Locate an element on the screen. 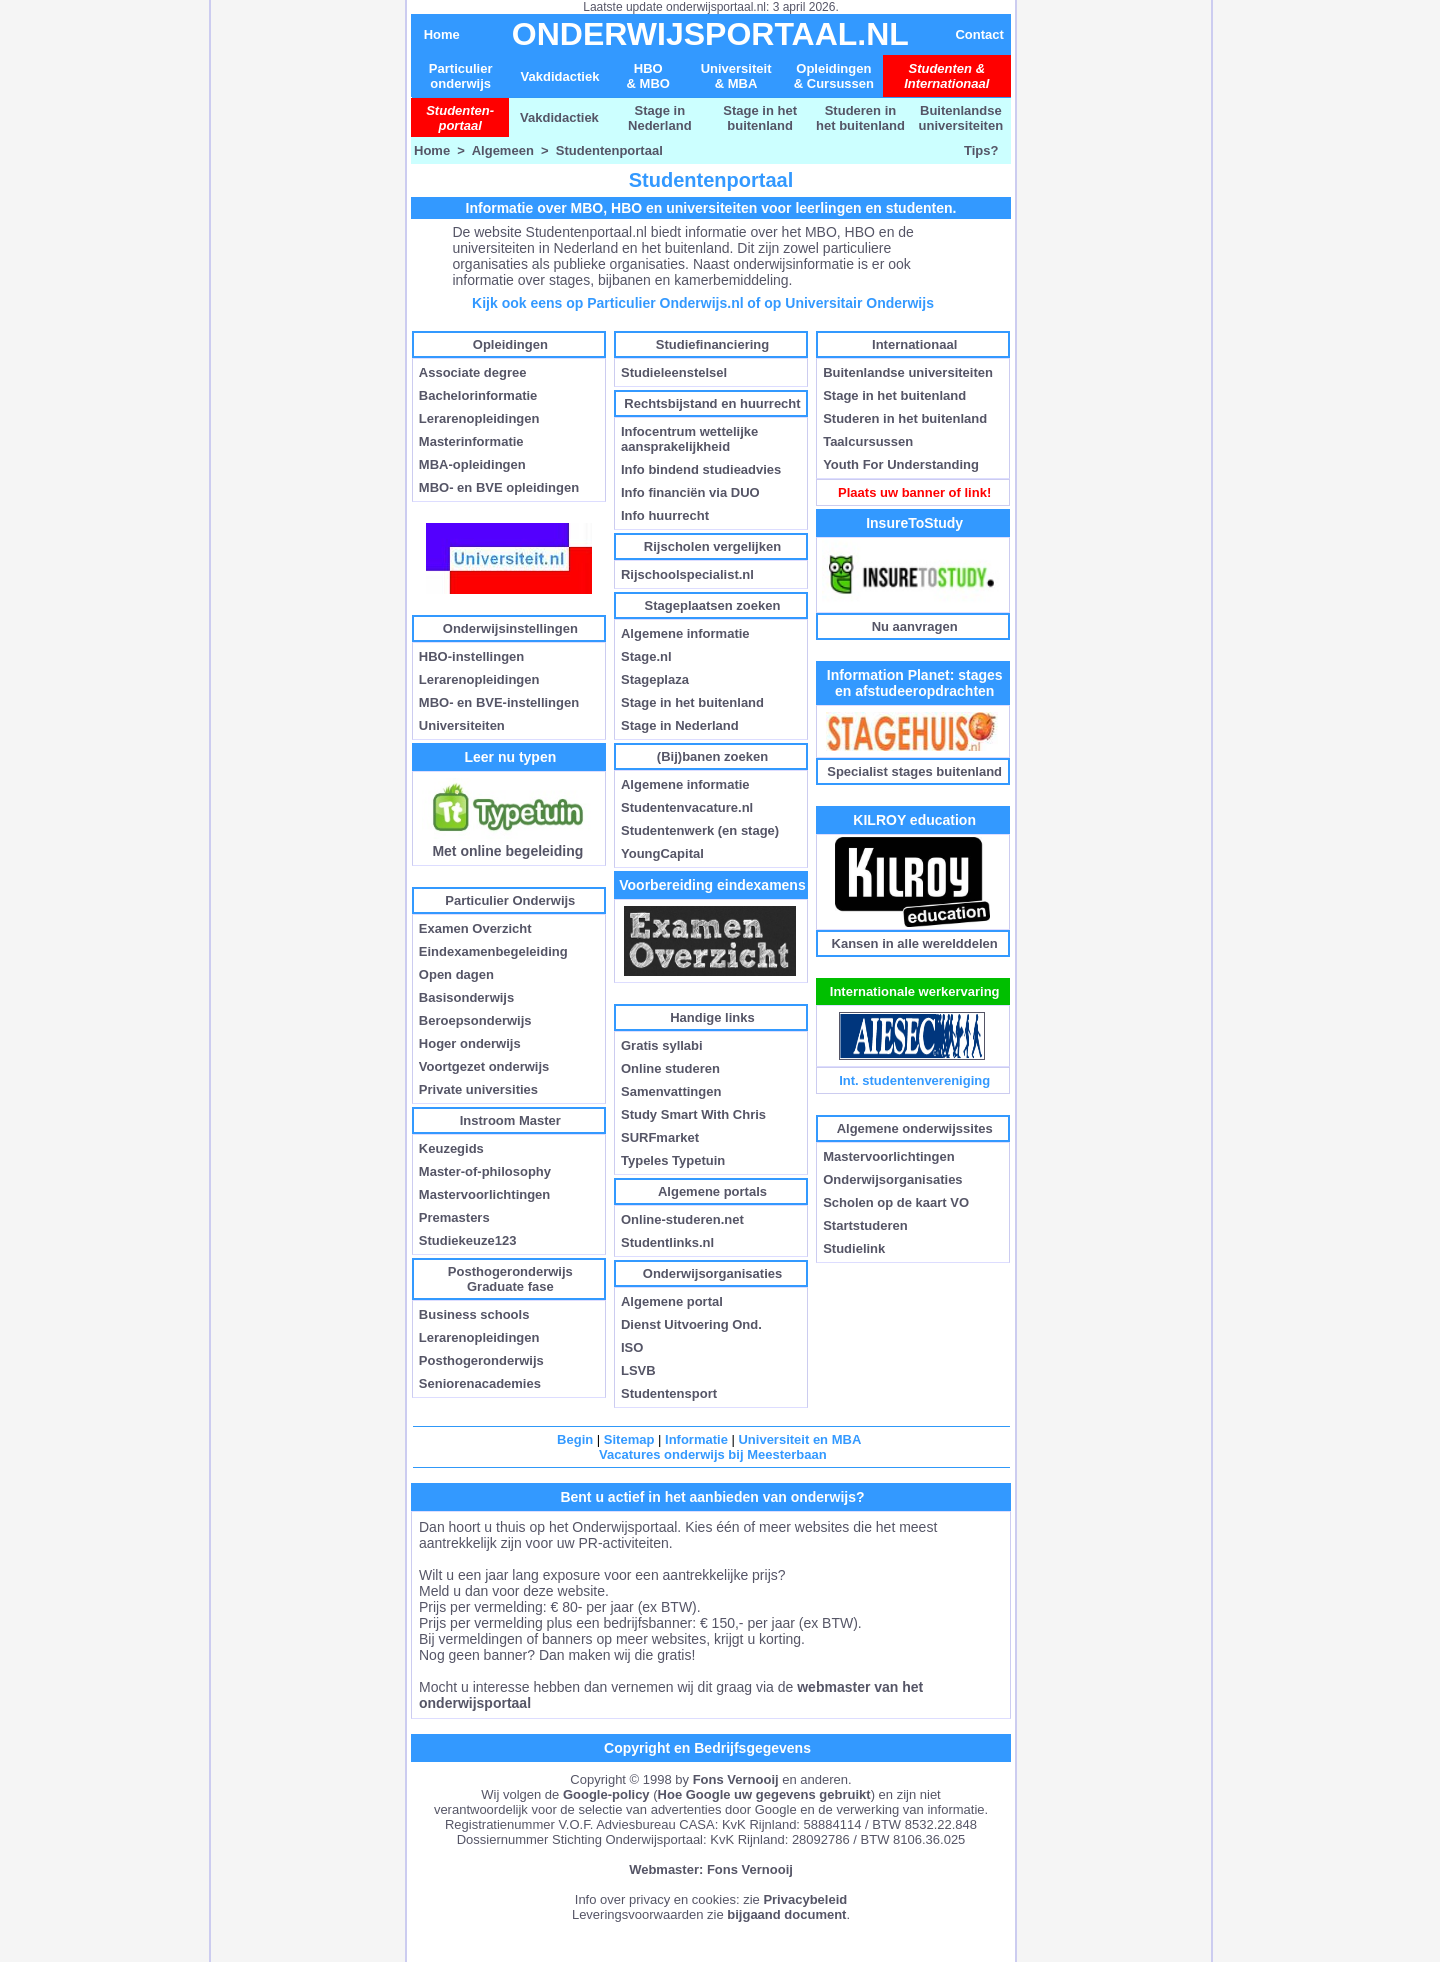 This screenshot has width=1440, height=1962. Met online begeleiding is located at coordinates (508, 844).